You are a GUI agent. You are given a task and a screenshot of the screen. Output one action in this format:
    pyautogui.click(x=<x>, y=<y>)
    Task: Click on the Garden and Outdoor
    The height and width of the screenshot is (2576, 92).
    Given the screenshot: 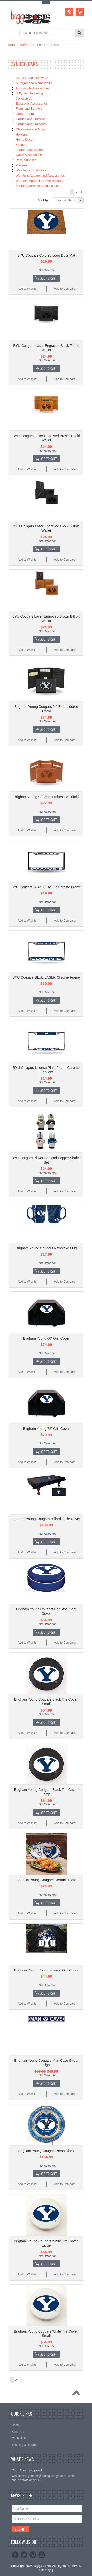 What is the action you would take?
    pyautogui.click(x=30, y=119)
    